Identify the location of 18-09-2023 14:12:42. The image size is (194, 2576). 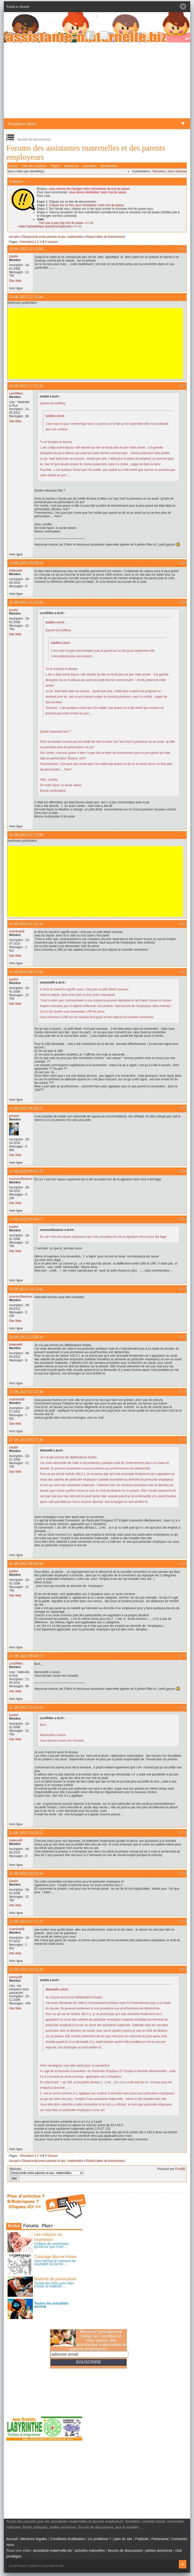
(26, 1289).